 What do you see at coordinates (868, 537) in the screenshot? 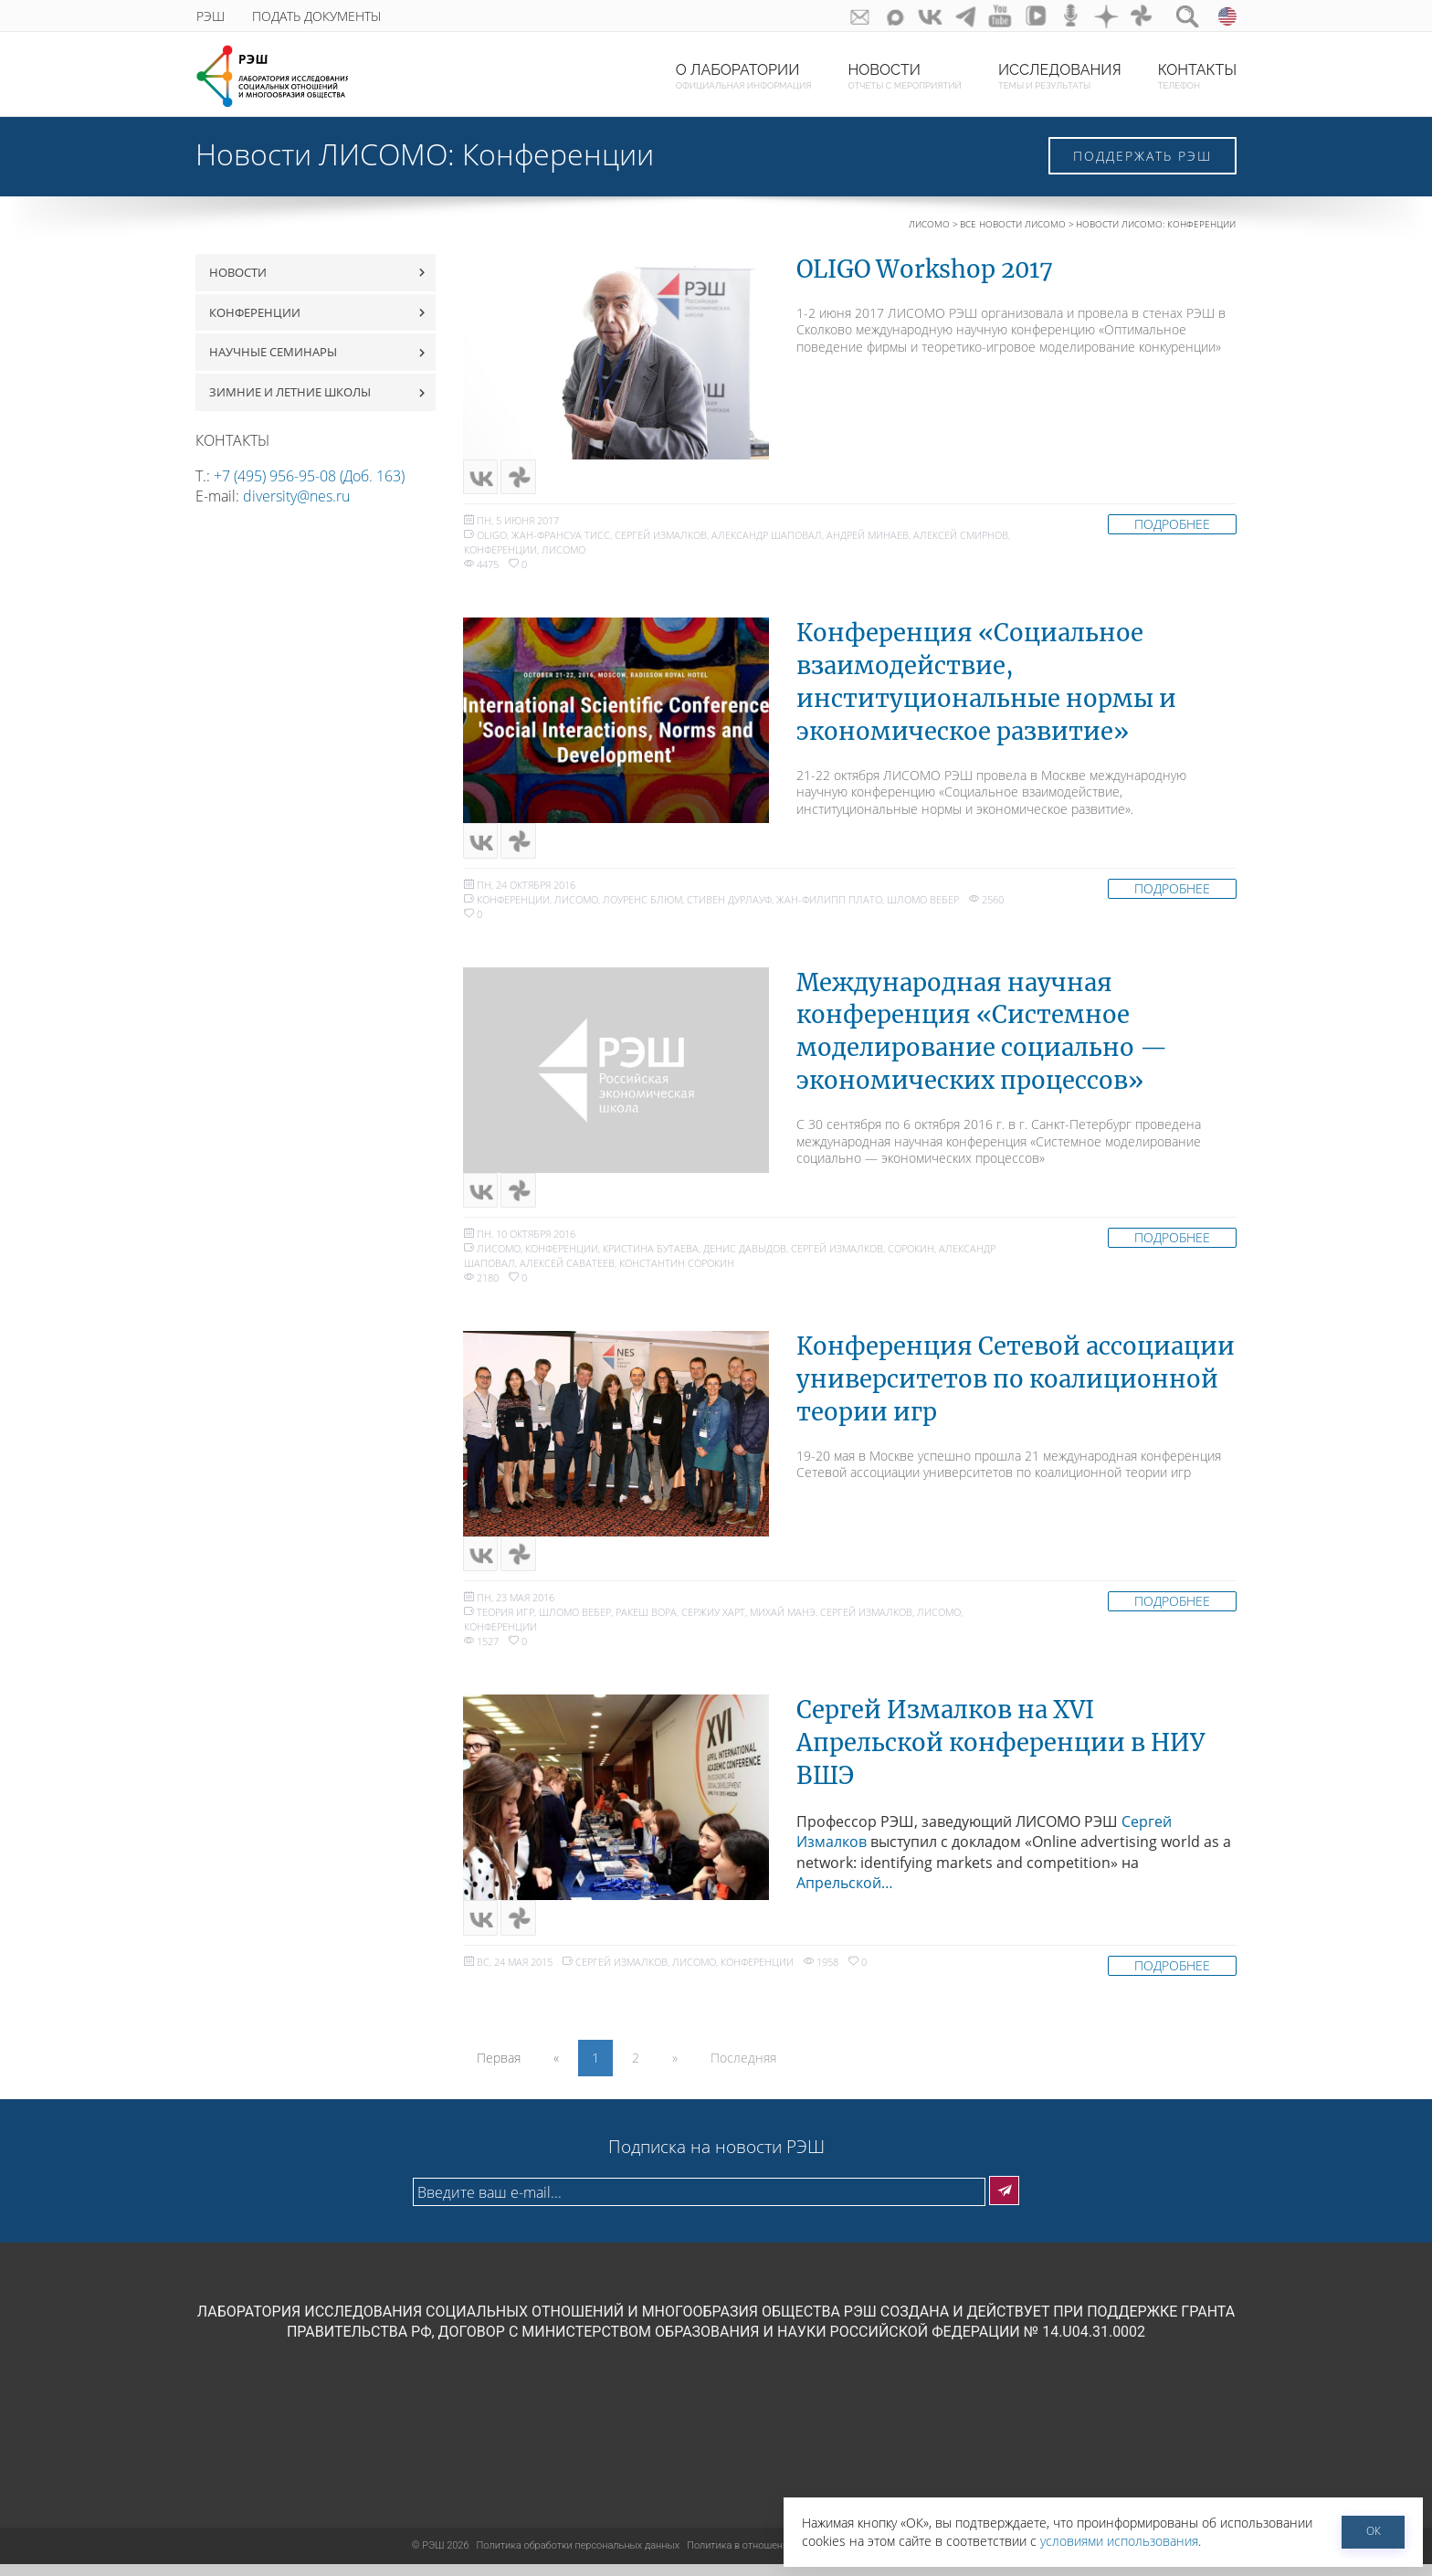
I see `Андрей Минаев` at bounding box center [868, 537].